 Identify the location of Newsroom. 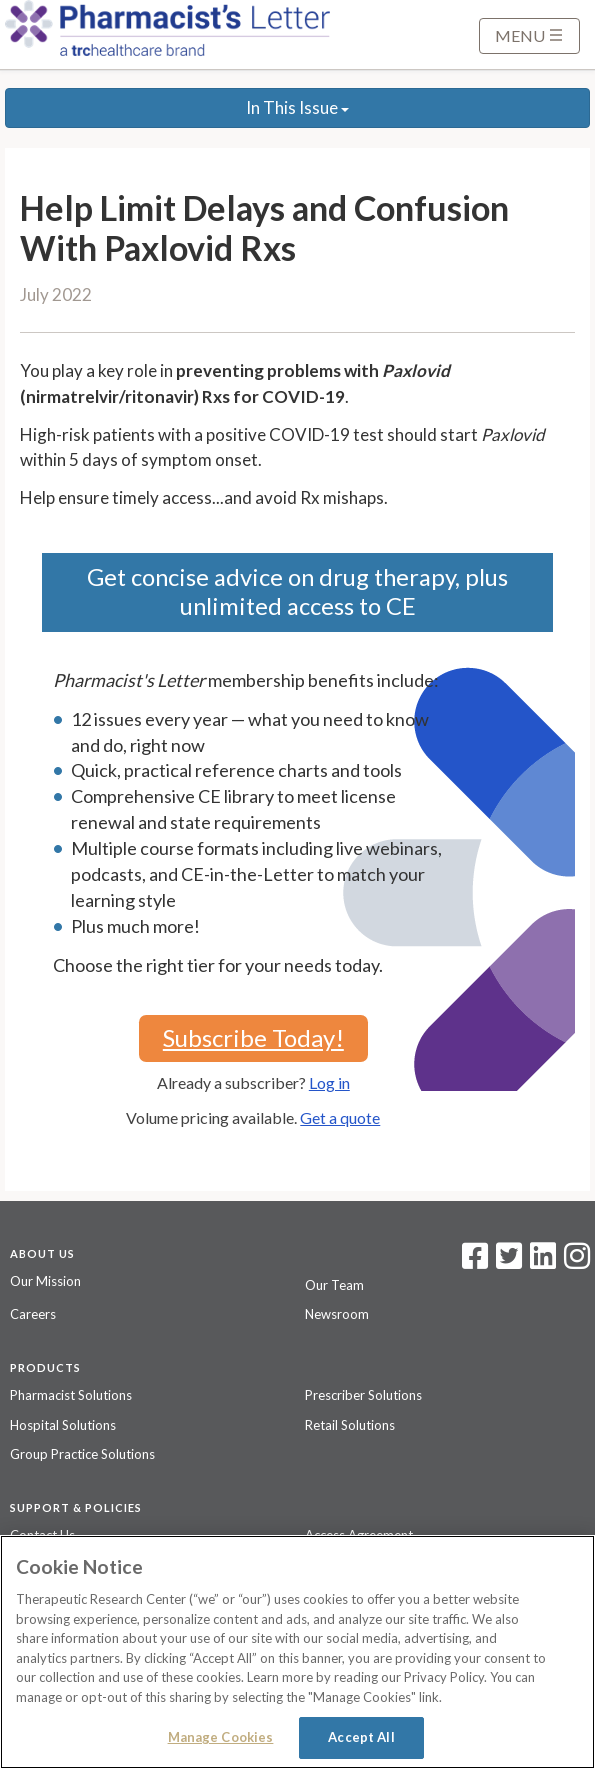
(337, 1314).